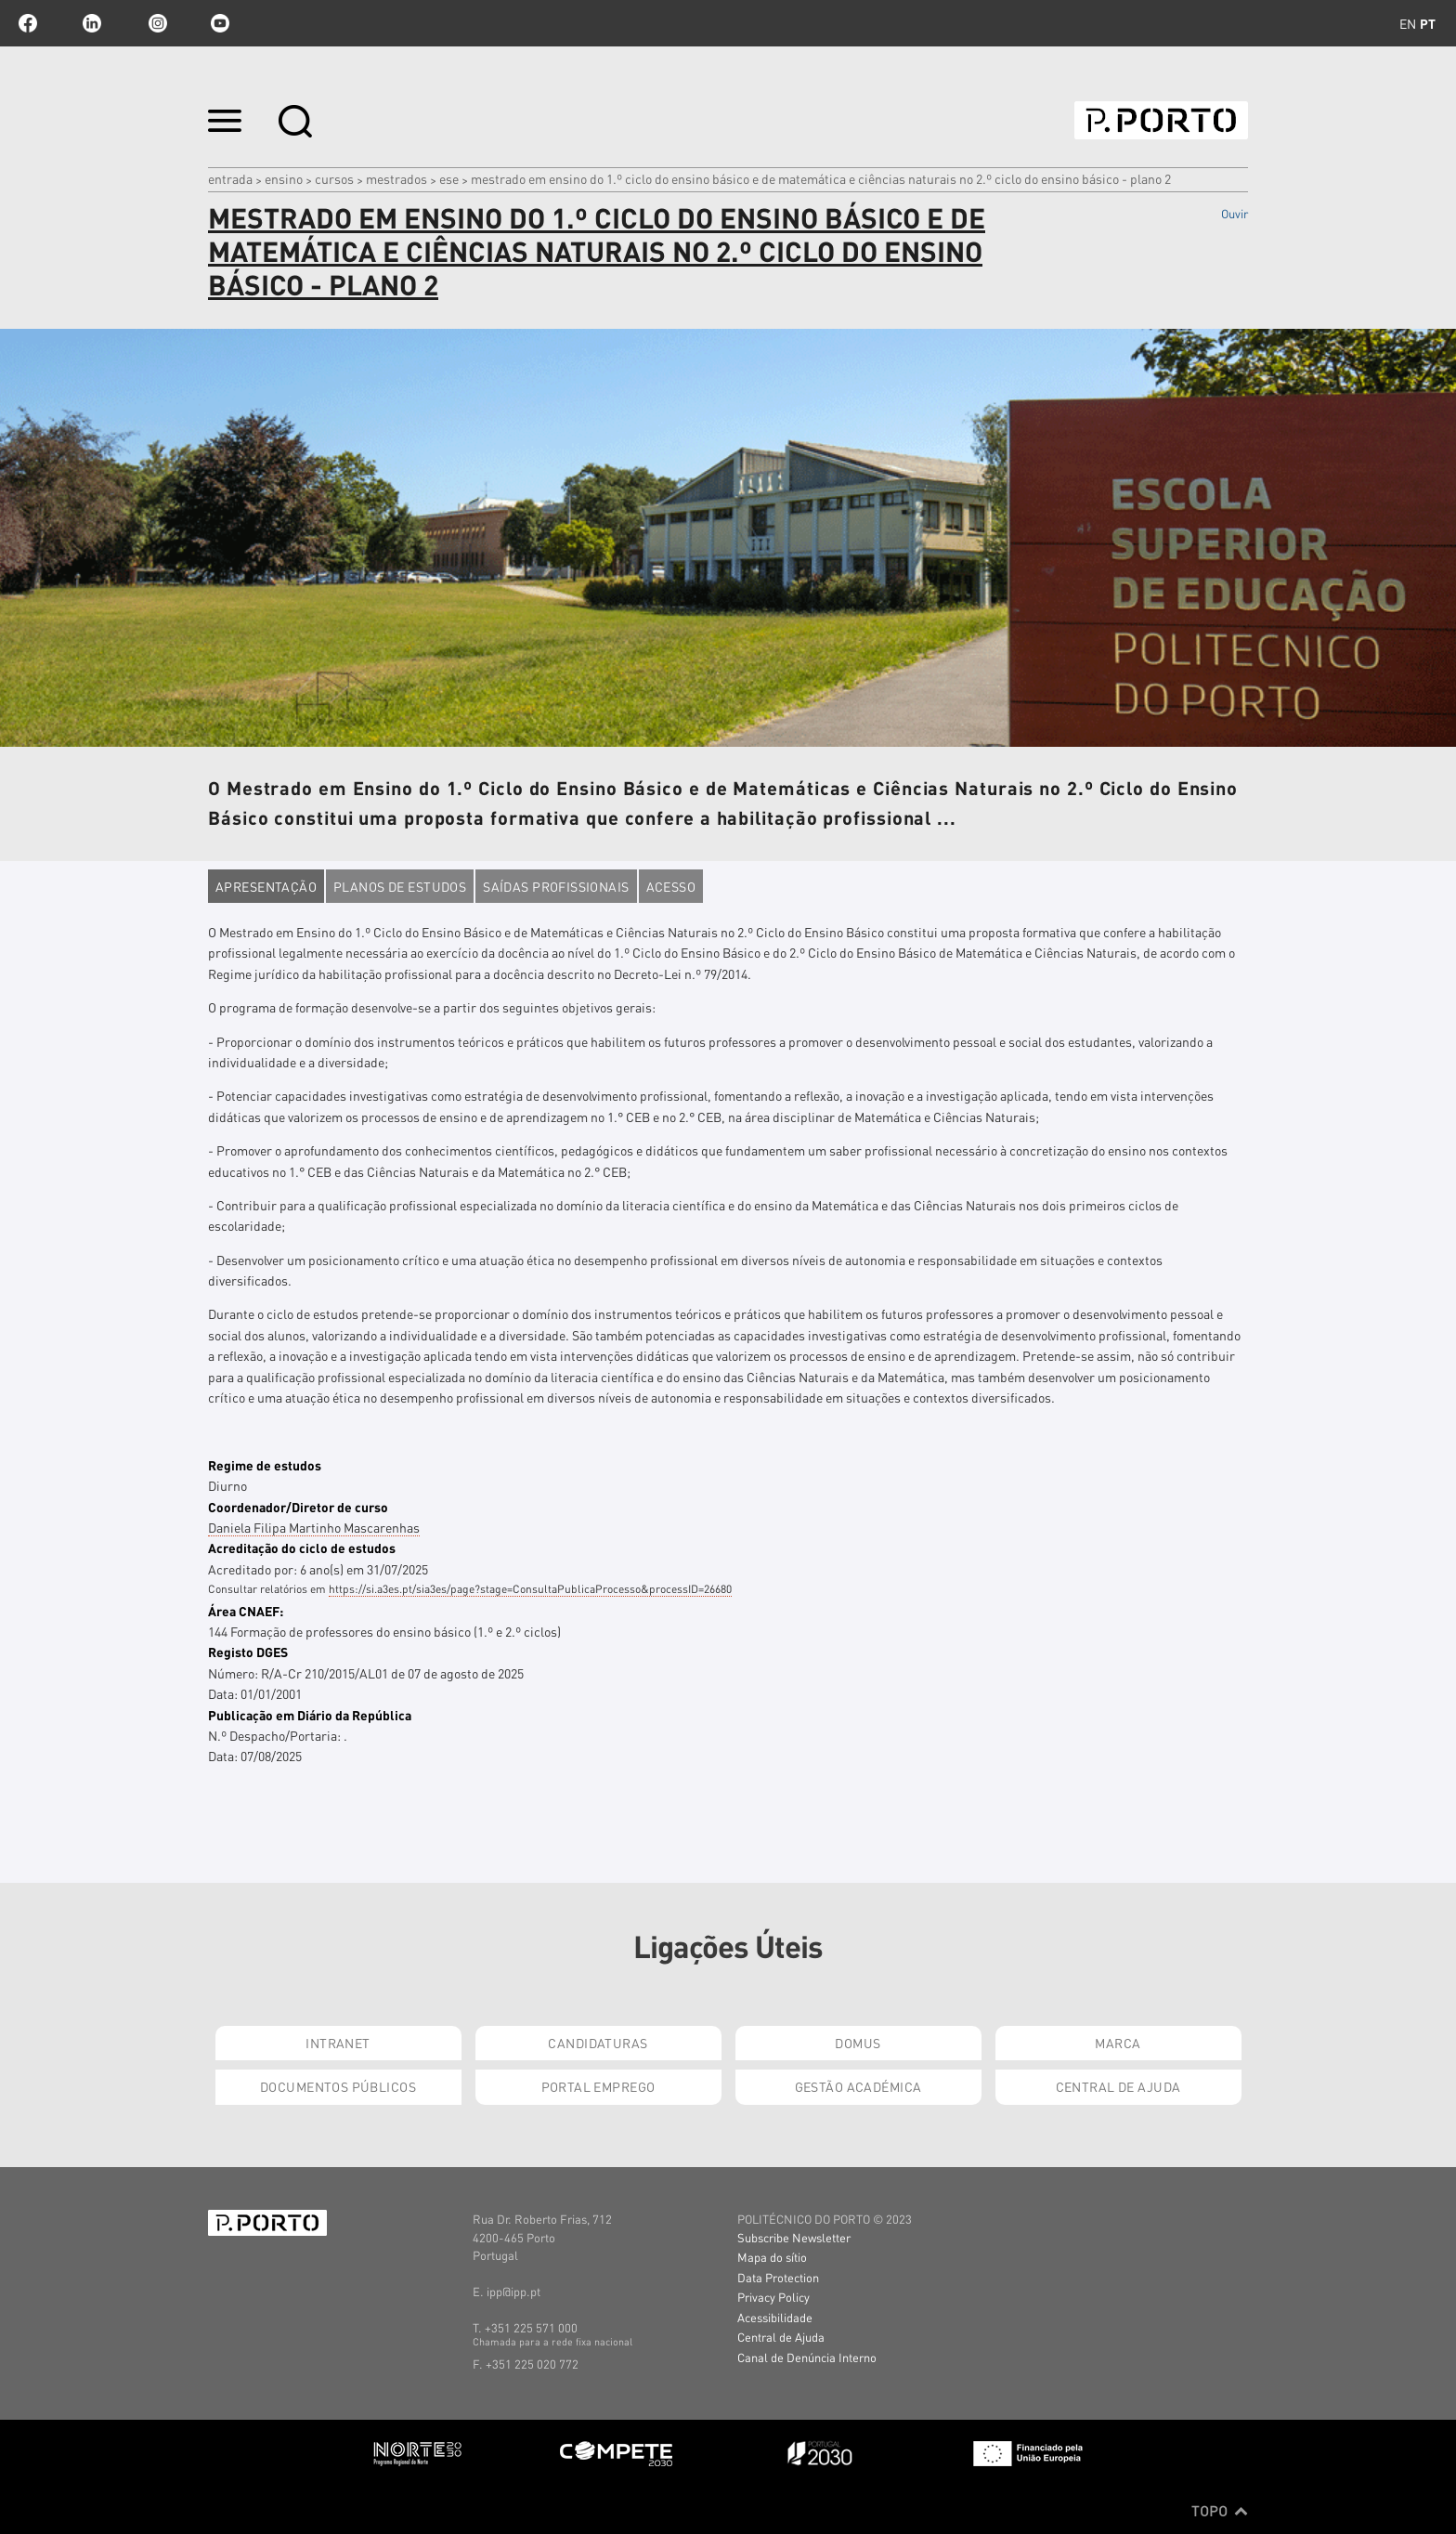  What do you see at coordinates (1117, 2042) in the screenshot?
I see `Marca` at bounding box center [1117, 2042].